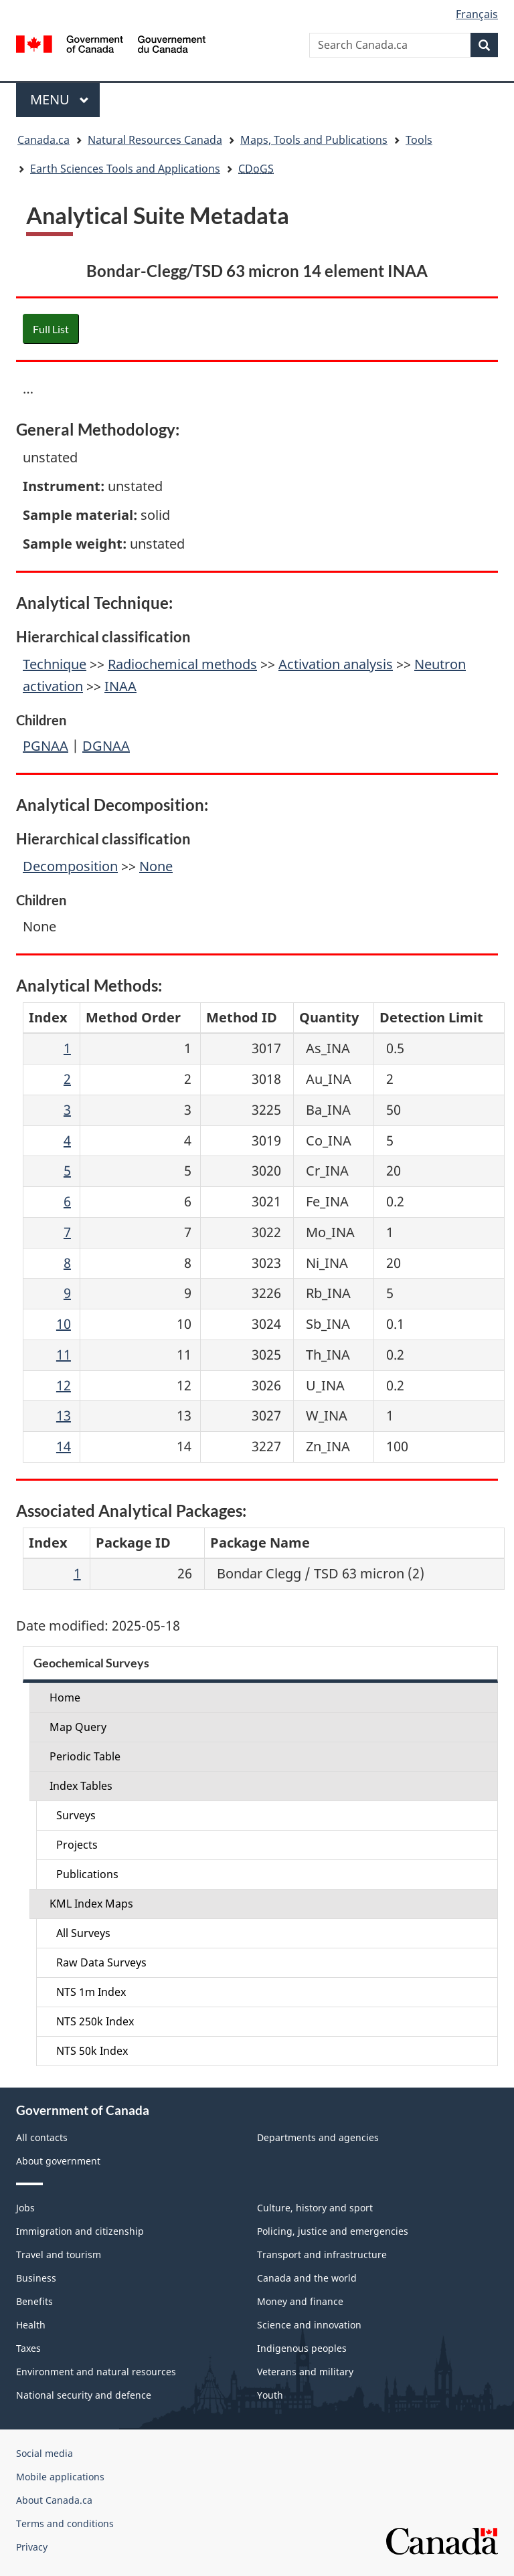  Describe the element at coordinates (182, 664) in the screenshot. I see `Radiochemical methods` at that location.